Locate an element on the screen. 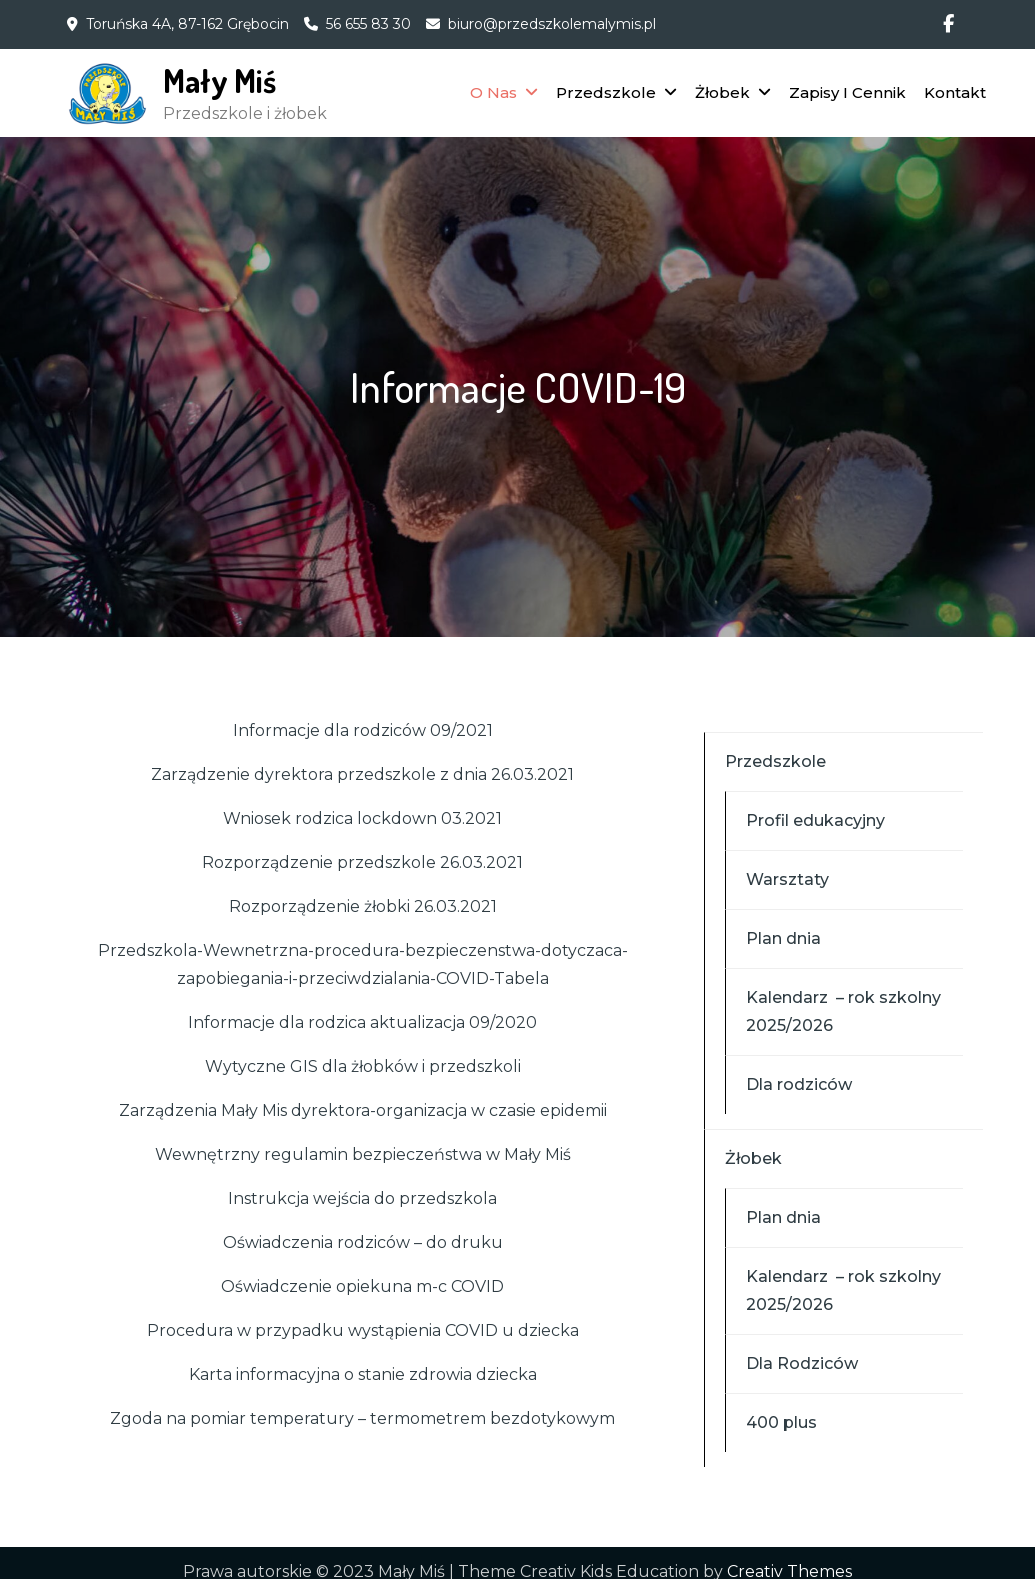  Wewnętrzny regulamin bezpieczeństwa w Mały Miś is located at coordinates (363, 1154).